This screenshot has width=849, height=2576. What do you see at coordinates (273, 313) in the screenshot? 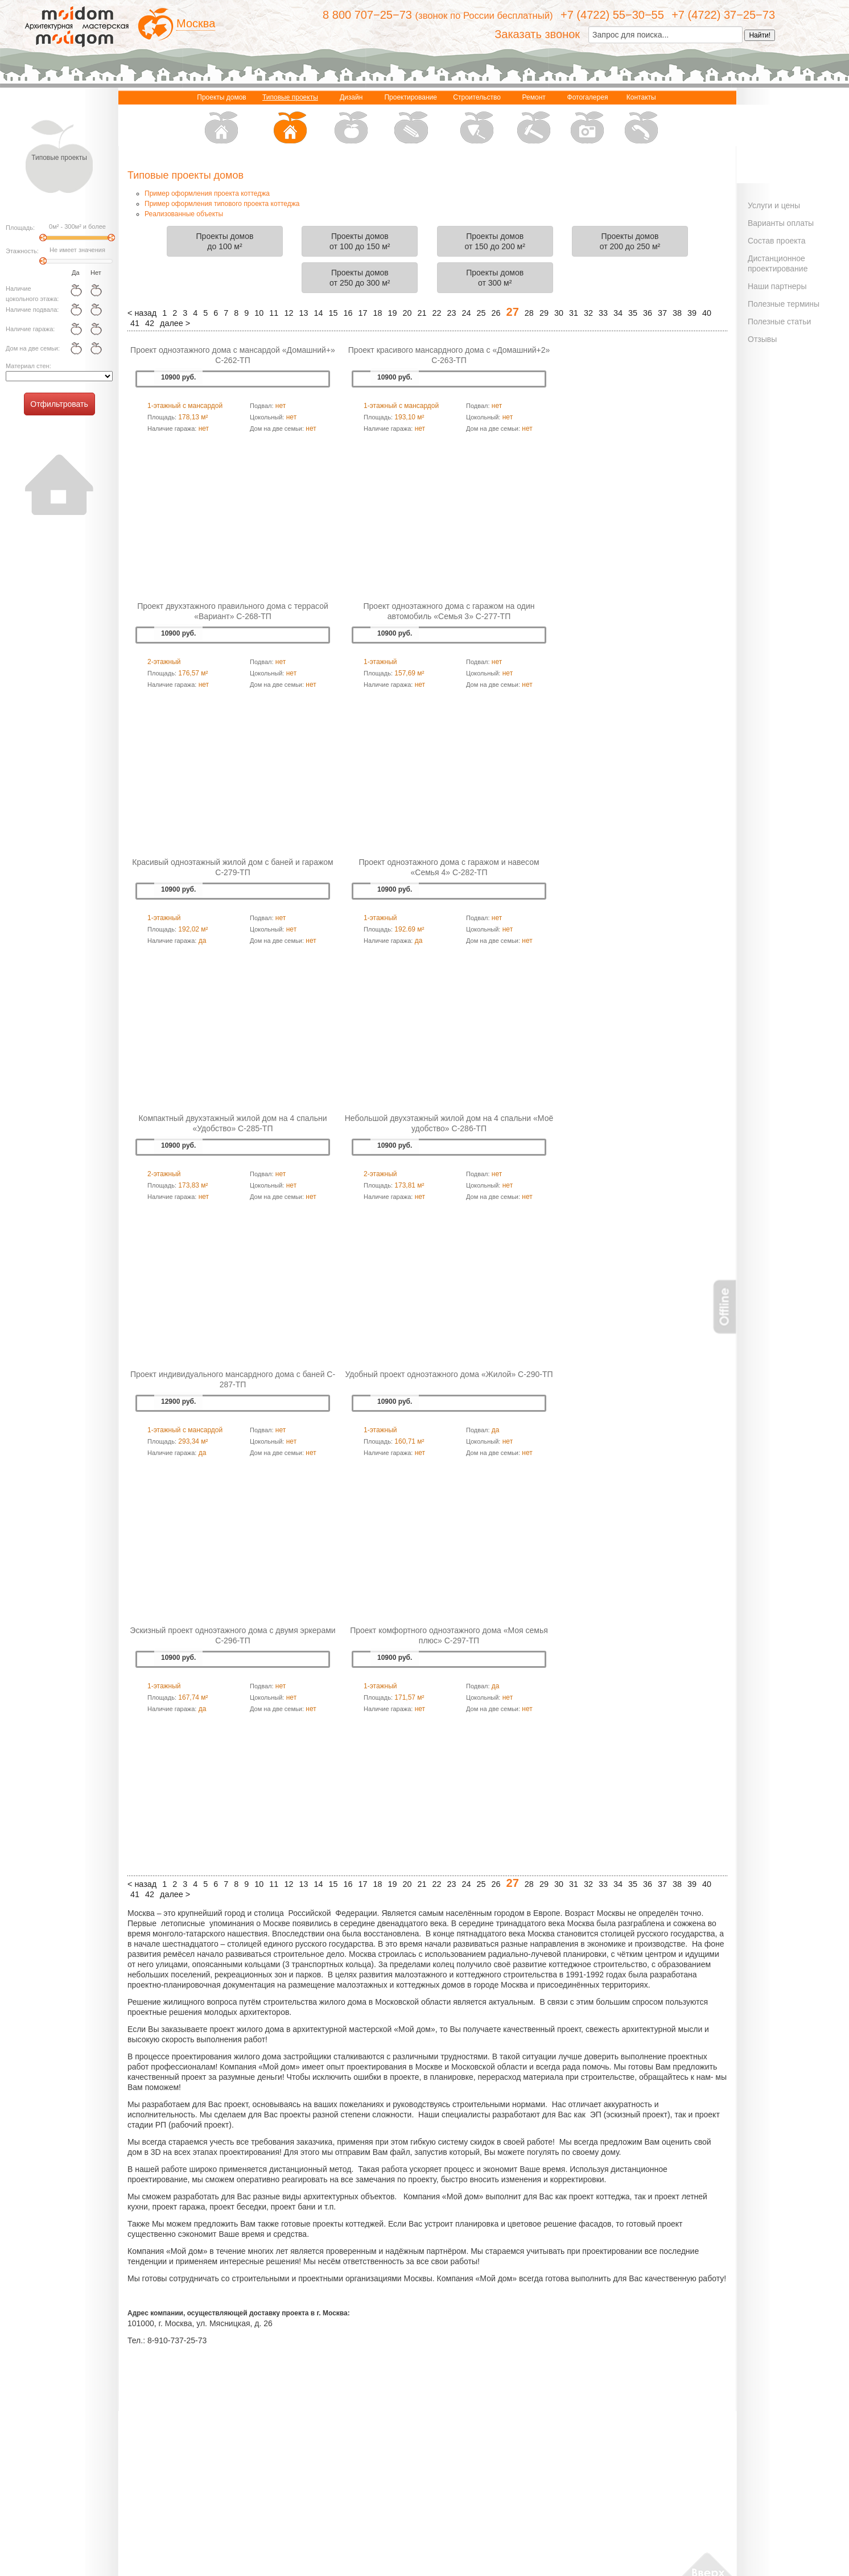
I see `11` at bounding box center [273, 313].